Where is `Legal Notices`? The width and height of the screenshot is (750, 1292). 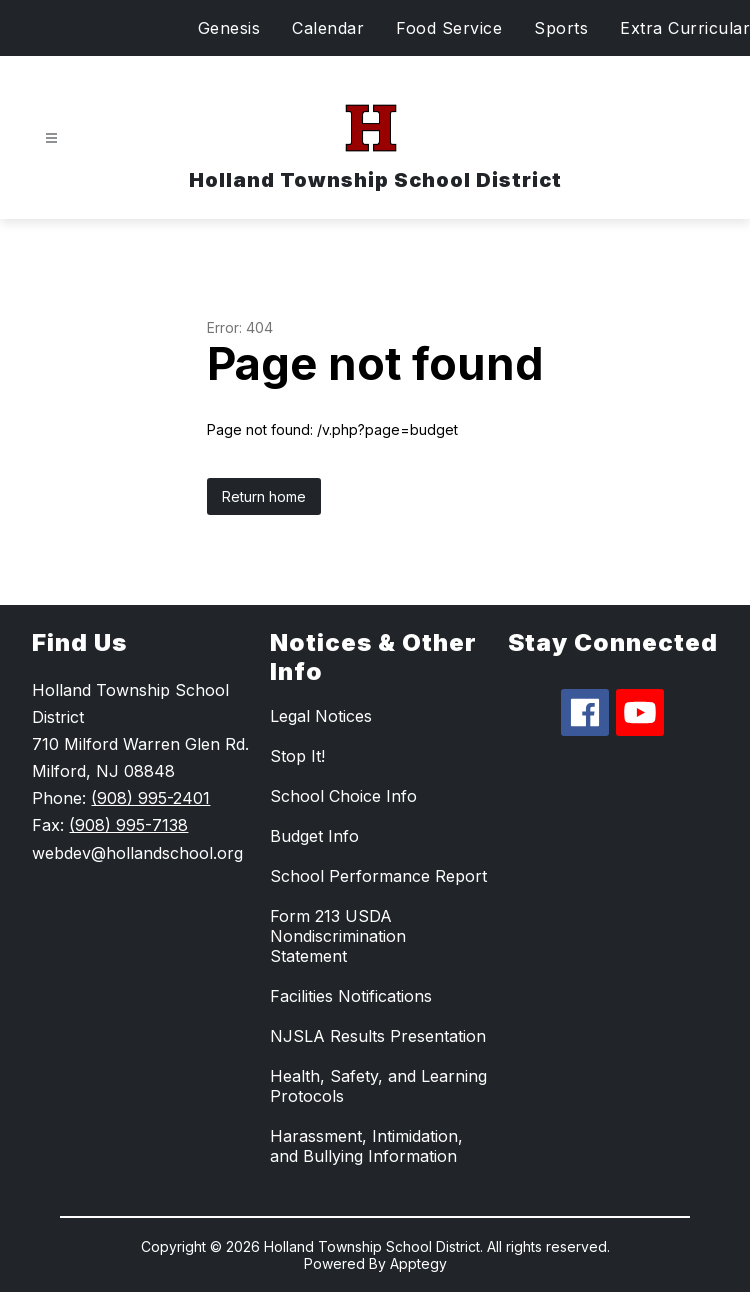 Legal Notices is located at coordinates (321, 716).